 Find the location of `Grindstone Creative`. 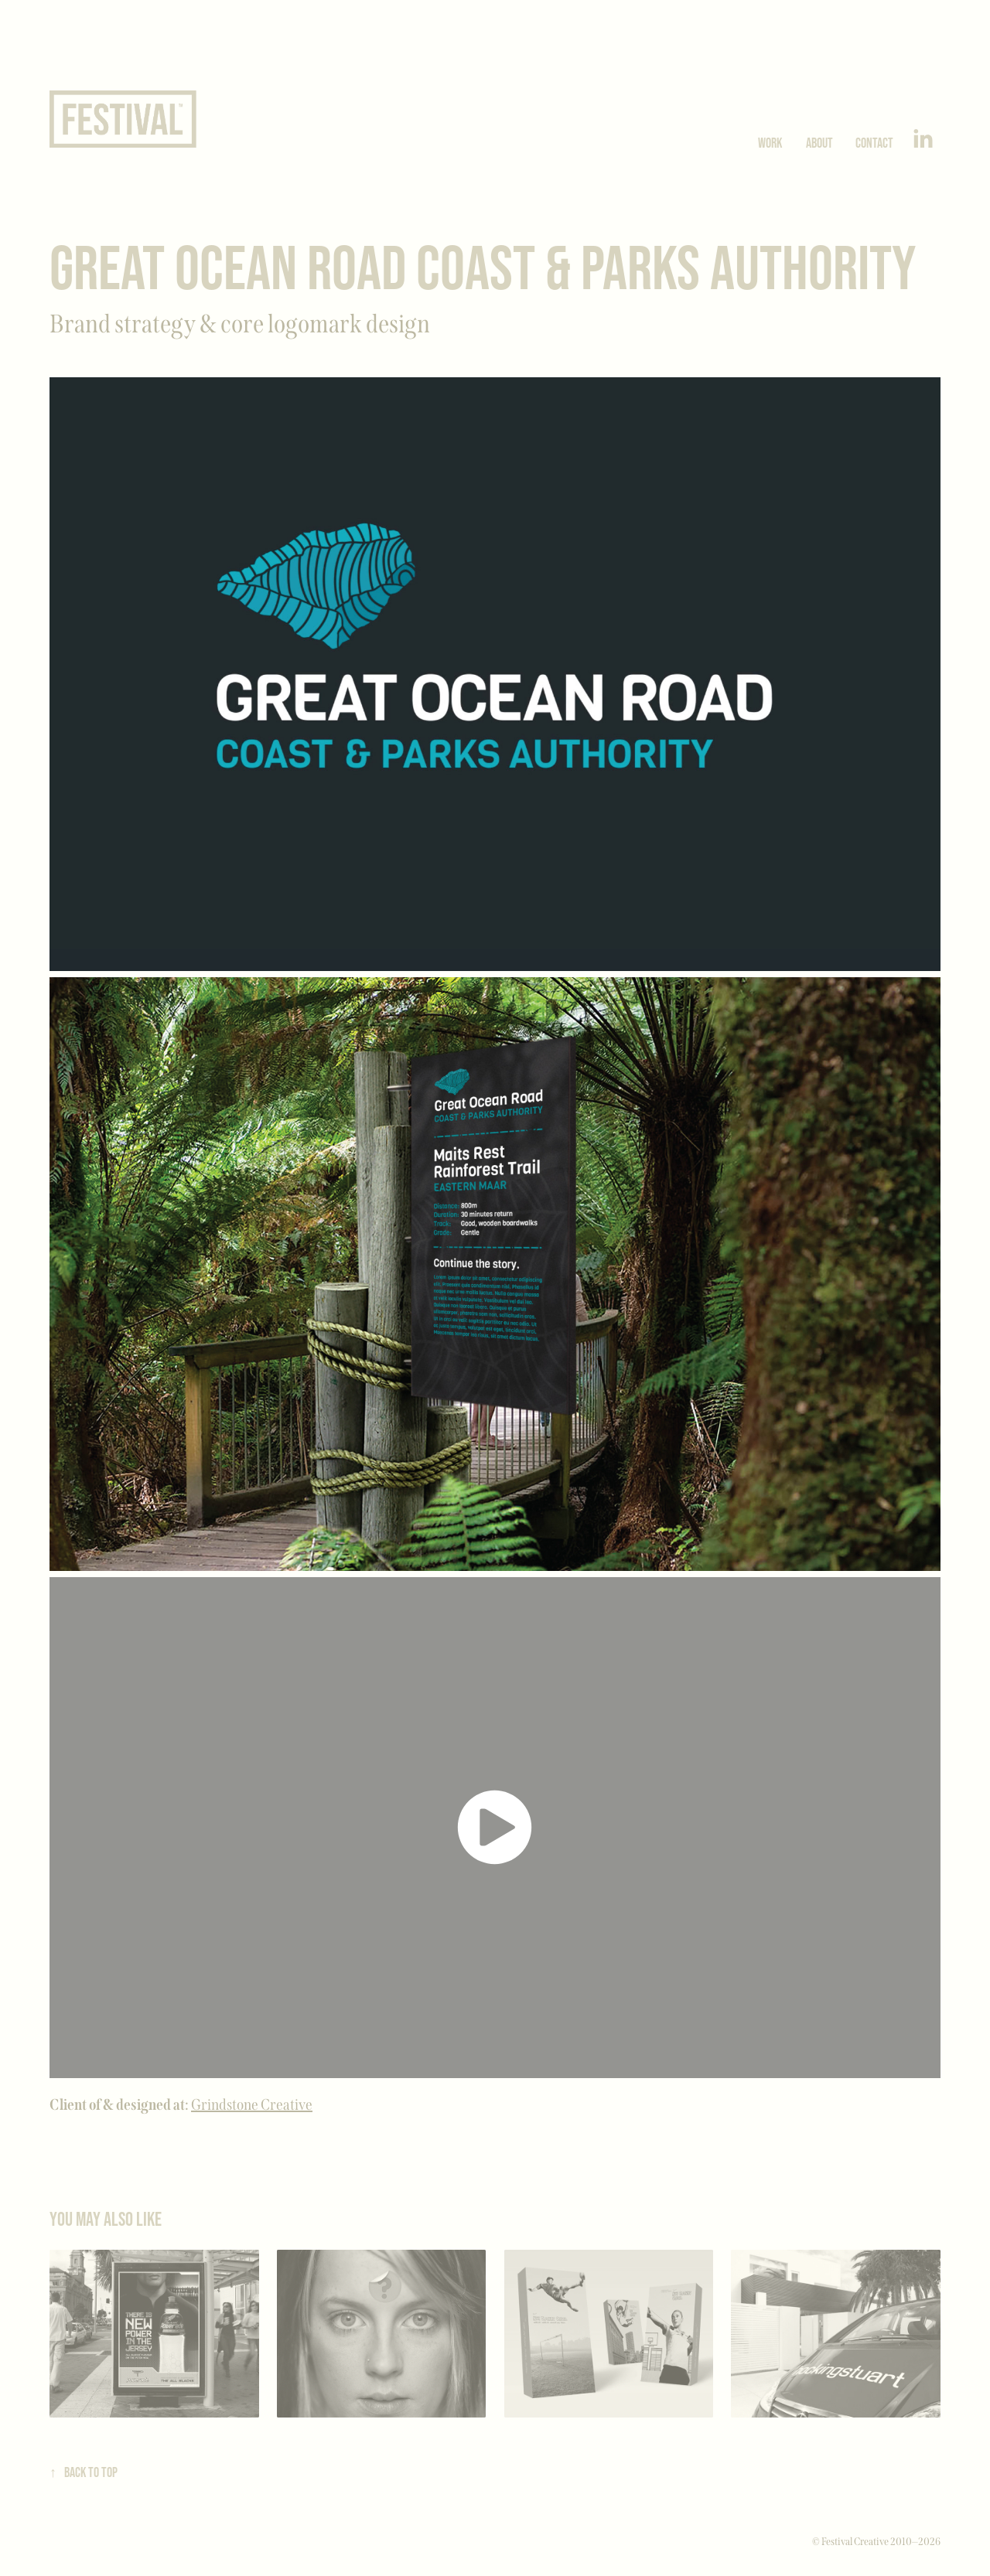

Grindstone Creative is located at coordinates (251, 2104).